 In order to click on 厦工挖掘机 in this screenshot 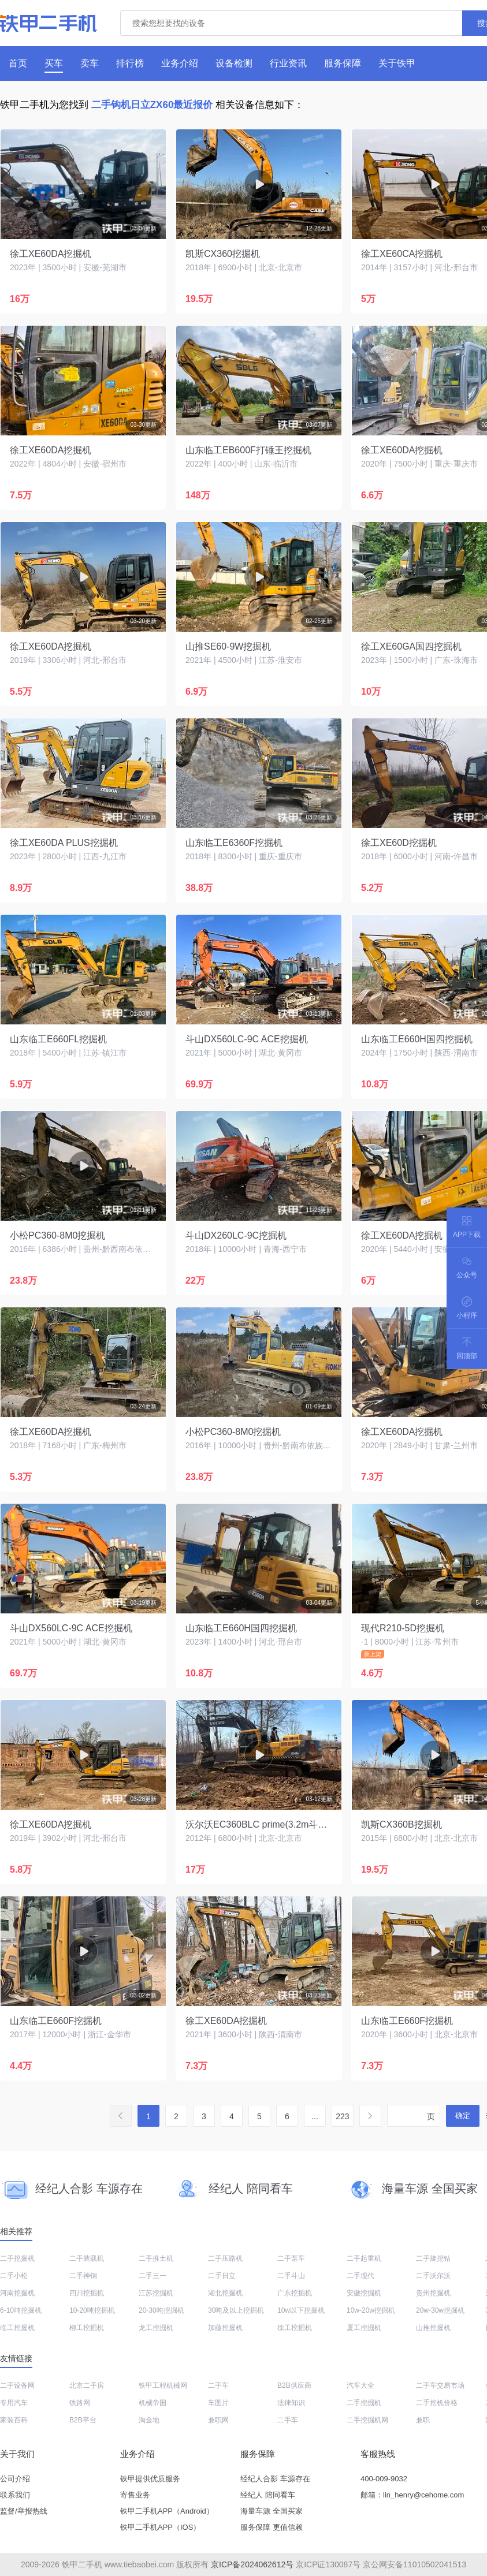, I will do `click(364, 2328)`.